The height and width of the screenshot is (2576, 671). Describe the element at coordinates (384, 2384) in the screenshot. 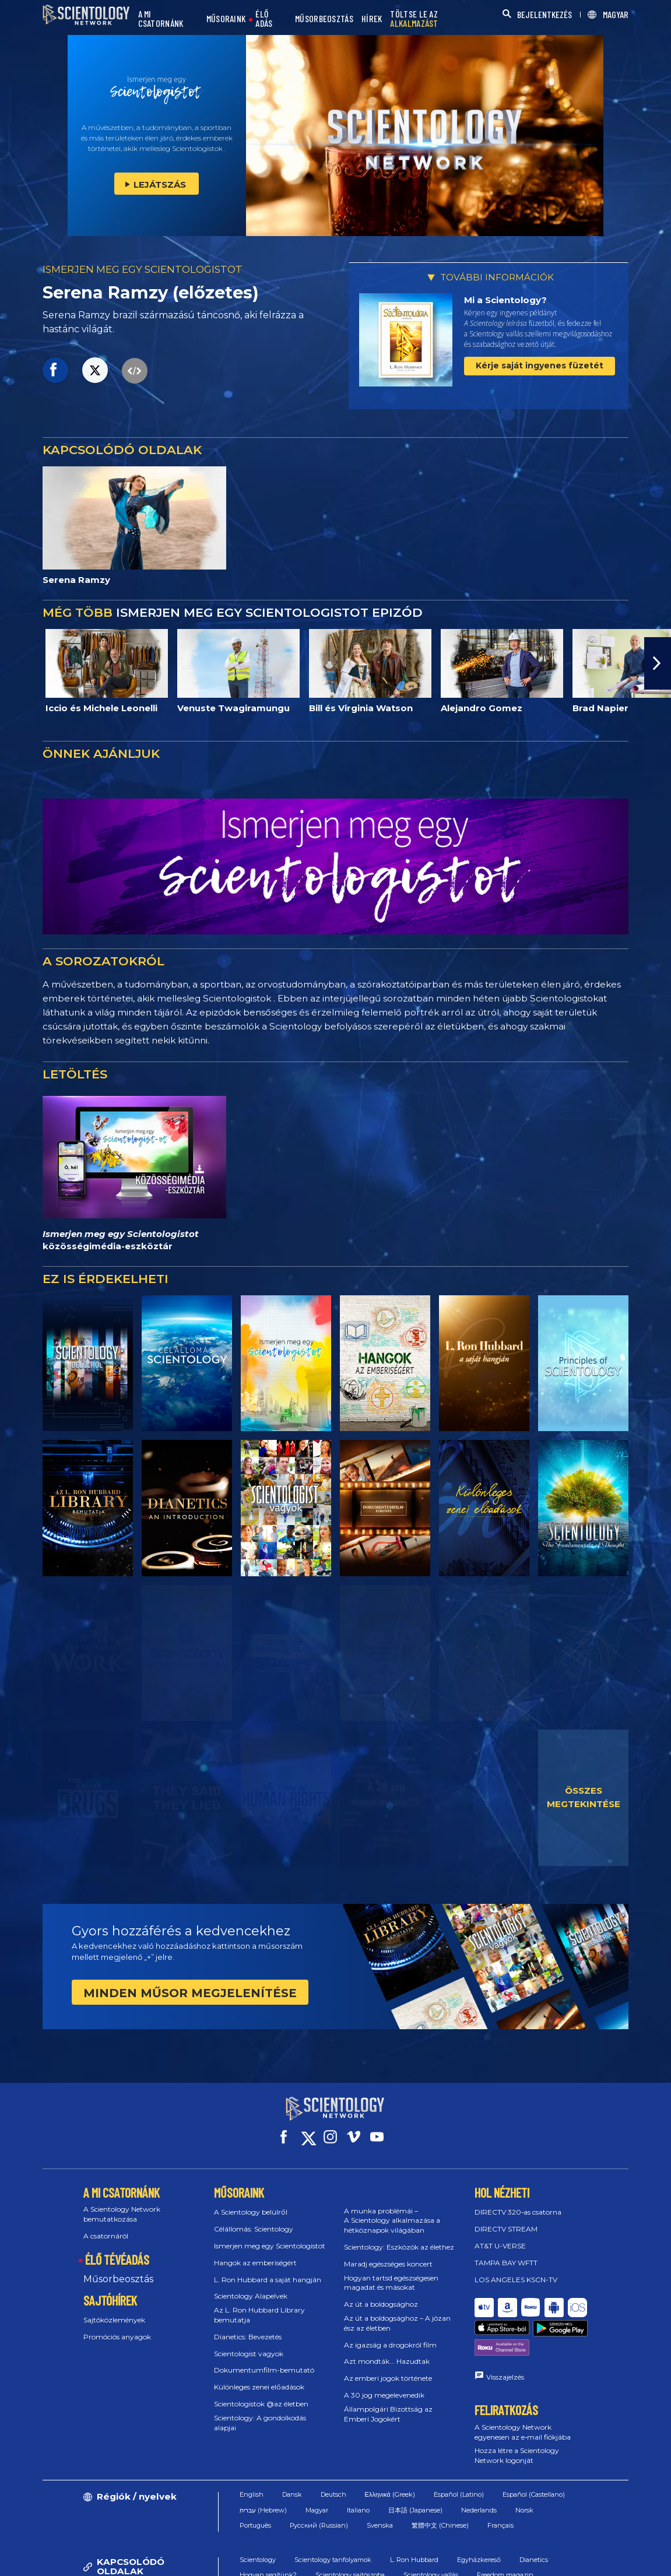

I see `A 30 jog megelevenedik` at that location.